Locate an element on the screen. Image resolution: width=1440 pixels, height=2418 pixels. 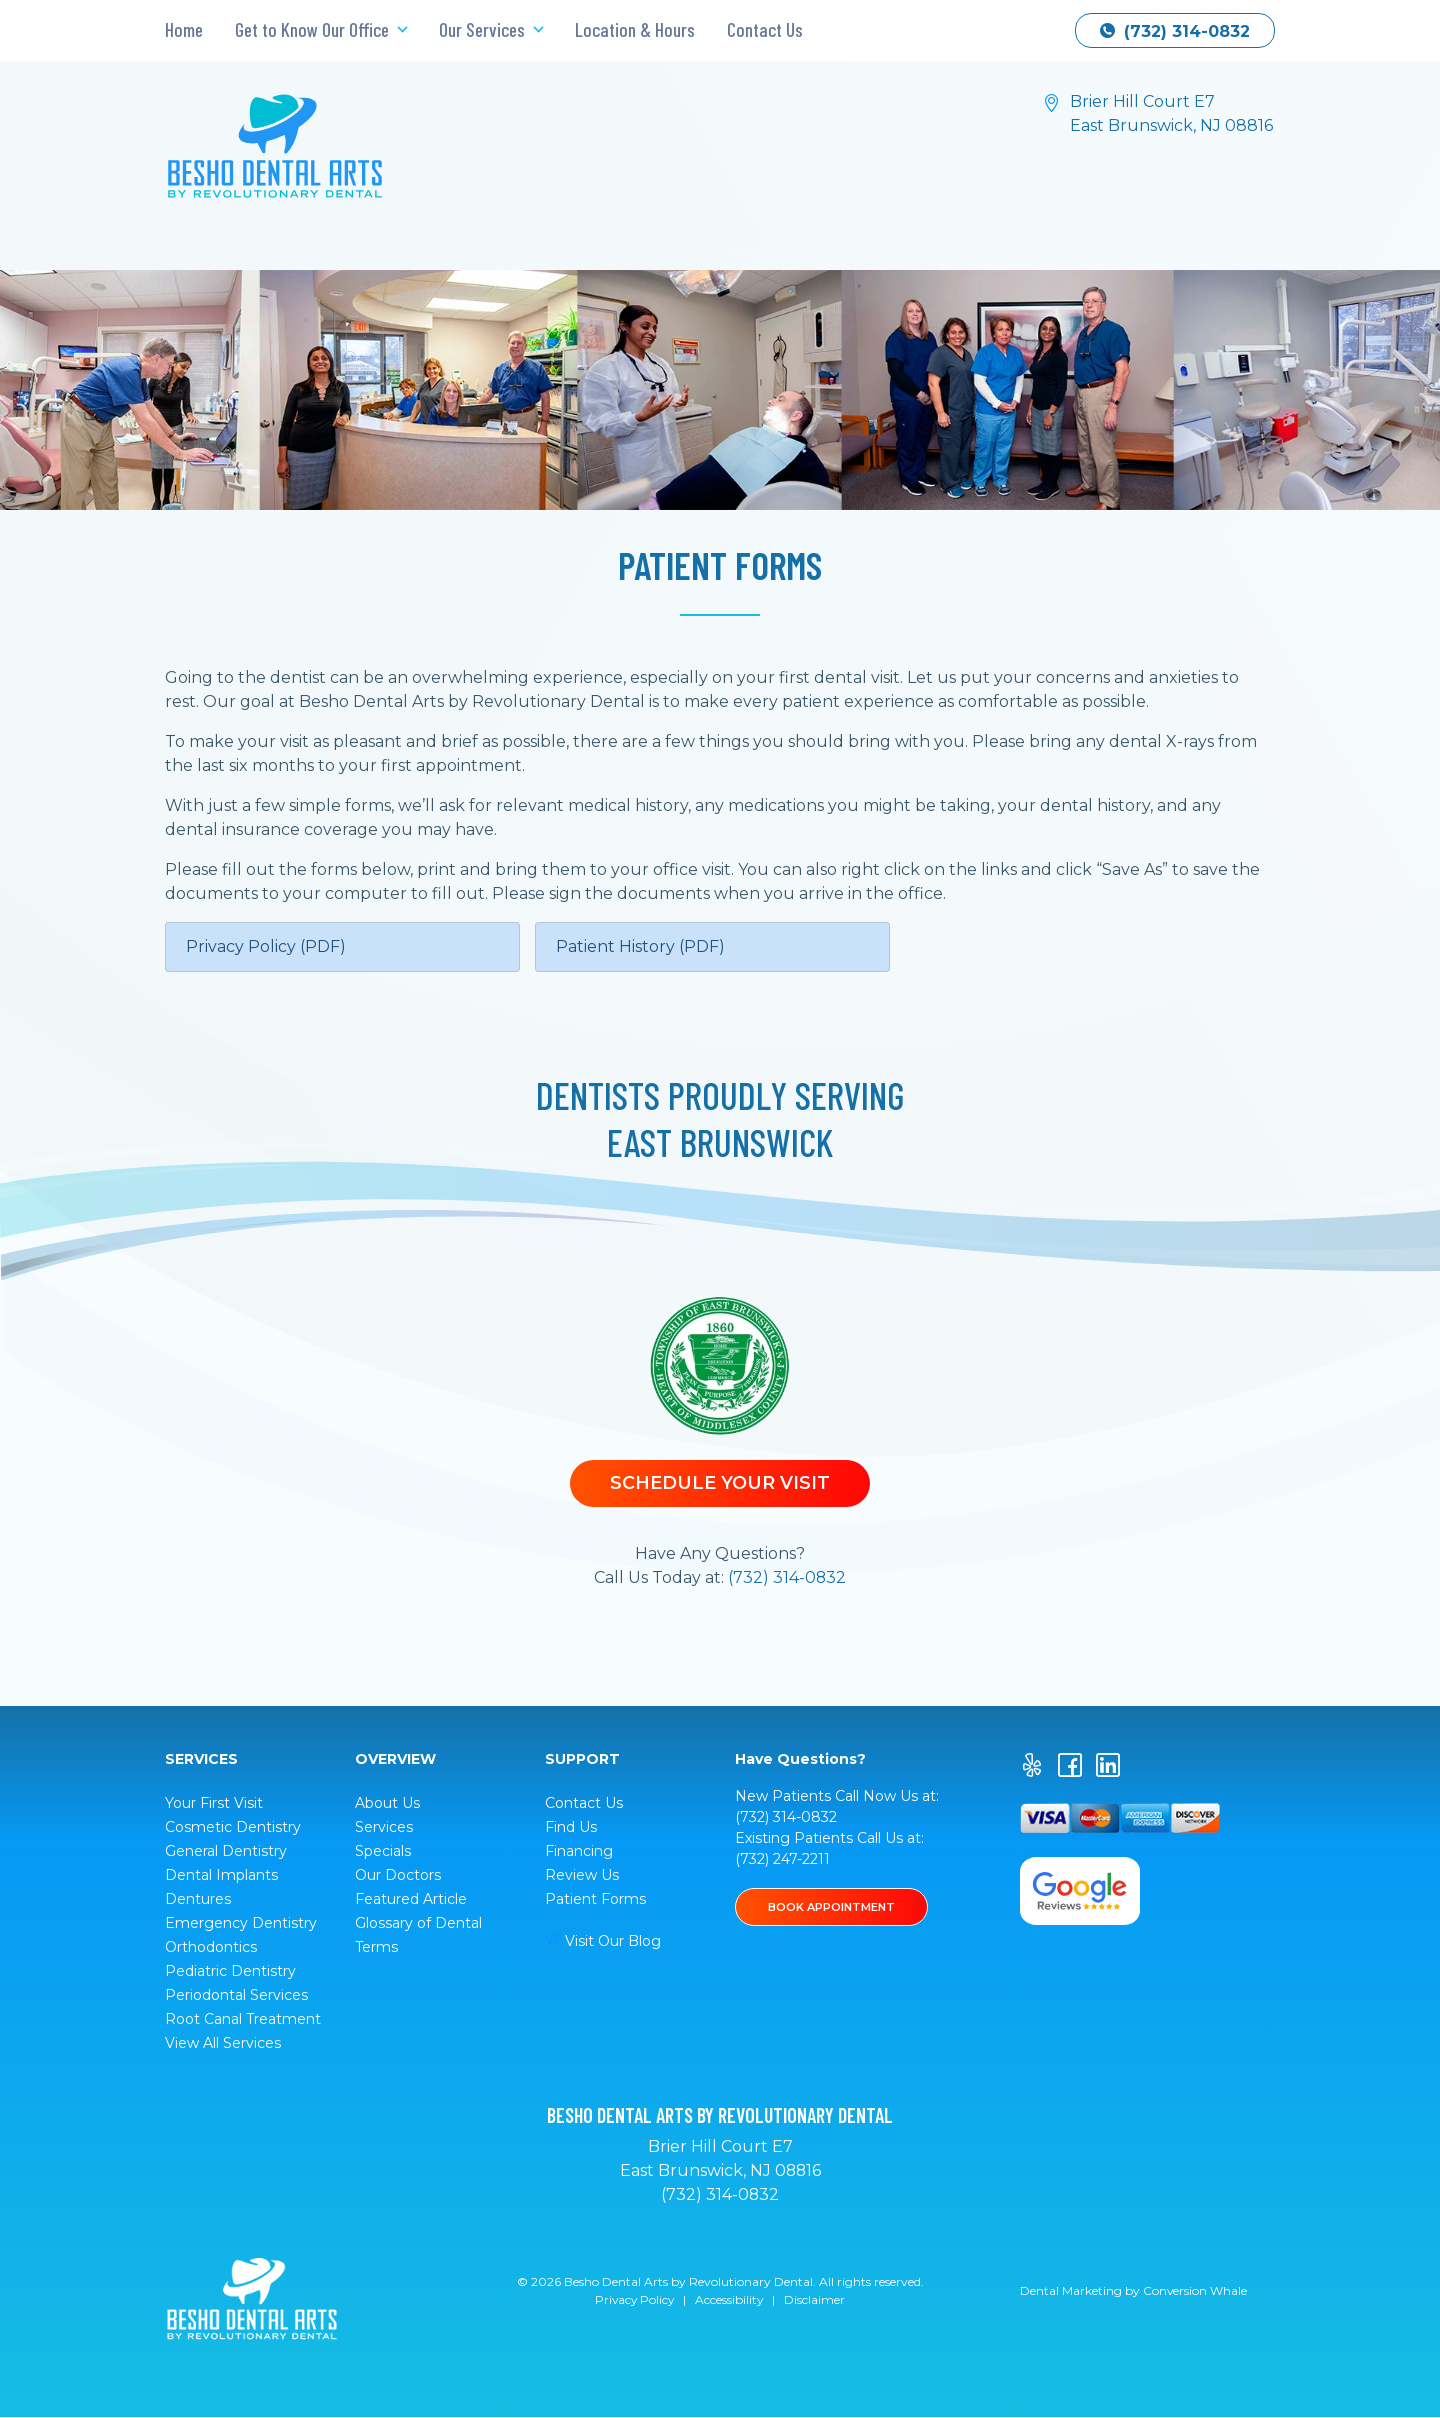
Schedule Your Visit is located at coordinates (720, 1483).